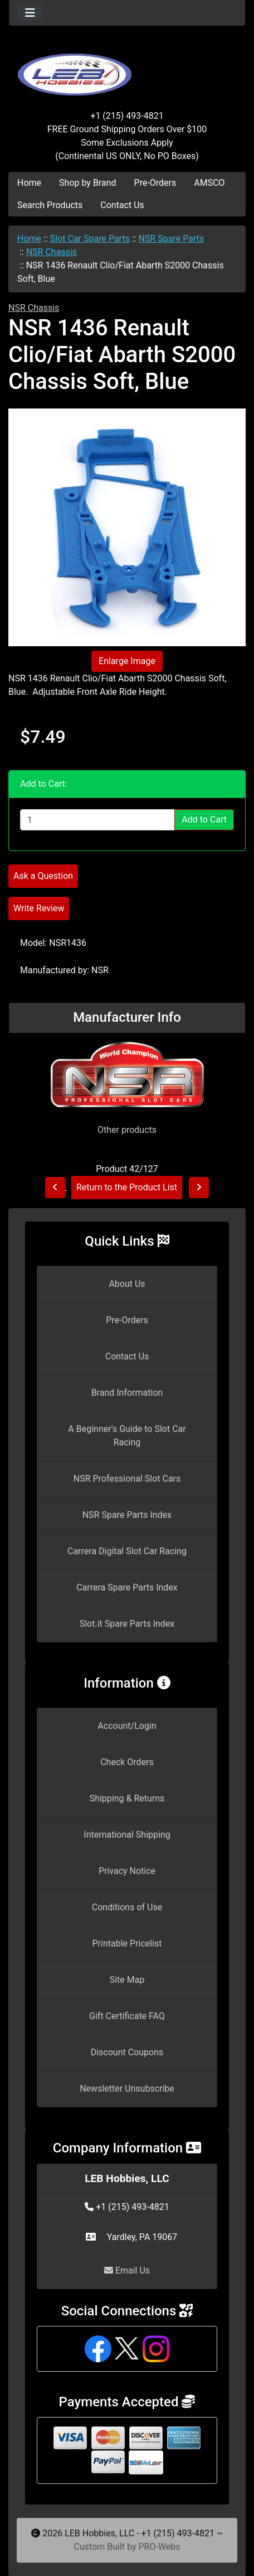  What do you see at coordinates (127, 1943) in the screenshot?
I see `Printable Pricelist` at bounding box center [127, 1943].